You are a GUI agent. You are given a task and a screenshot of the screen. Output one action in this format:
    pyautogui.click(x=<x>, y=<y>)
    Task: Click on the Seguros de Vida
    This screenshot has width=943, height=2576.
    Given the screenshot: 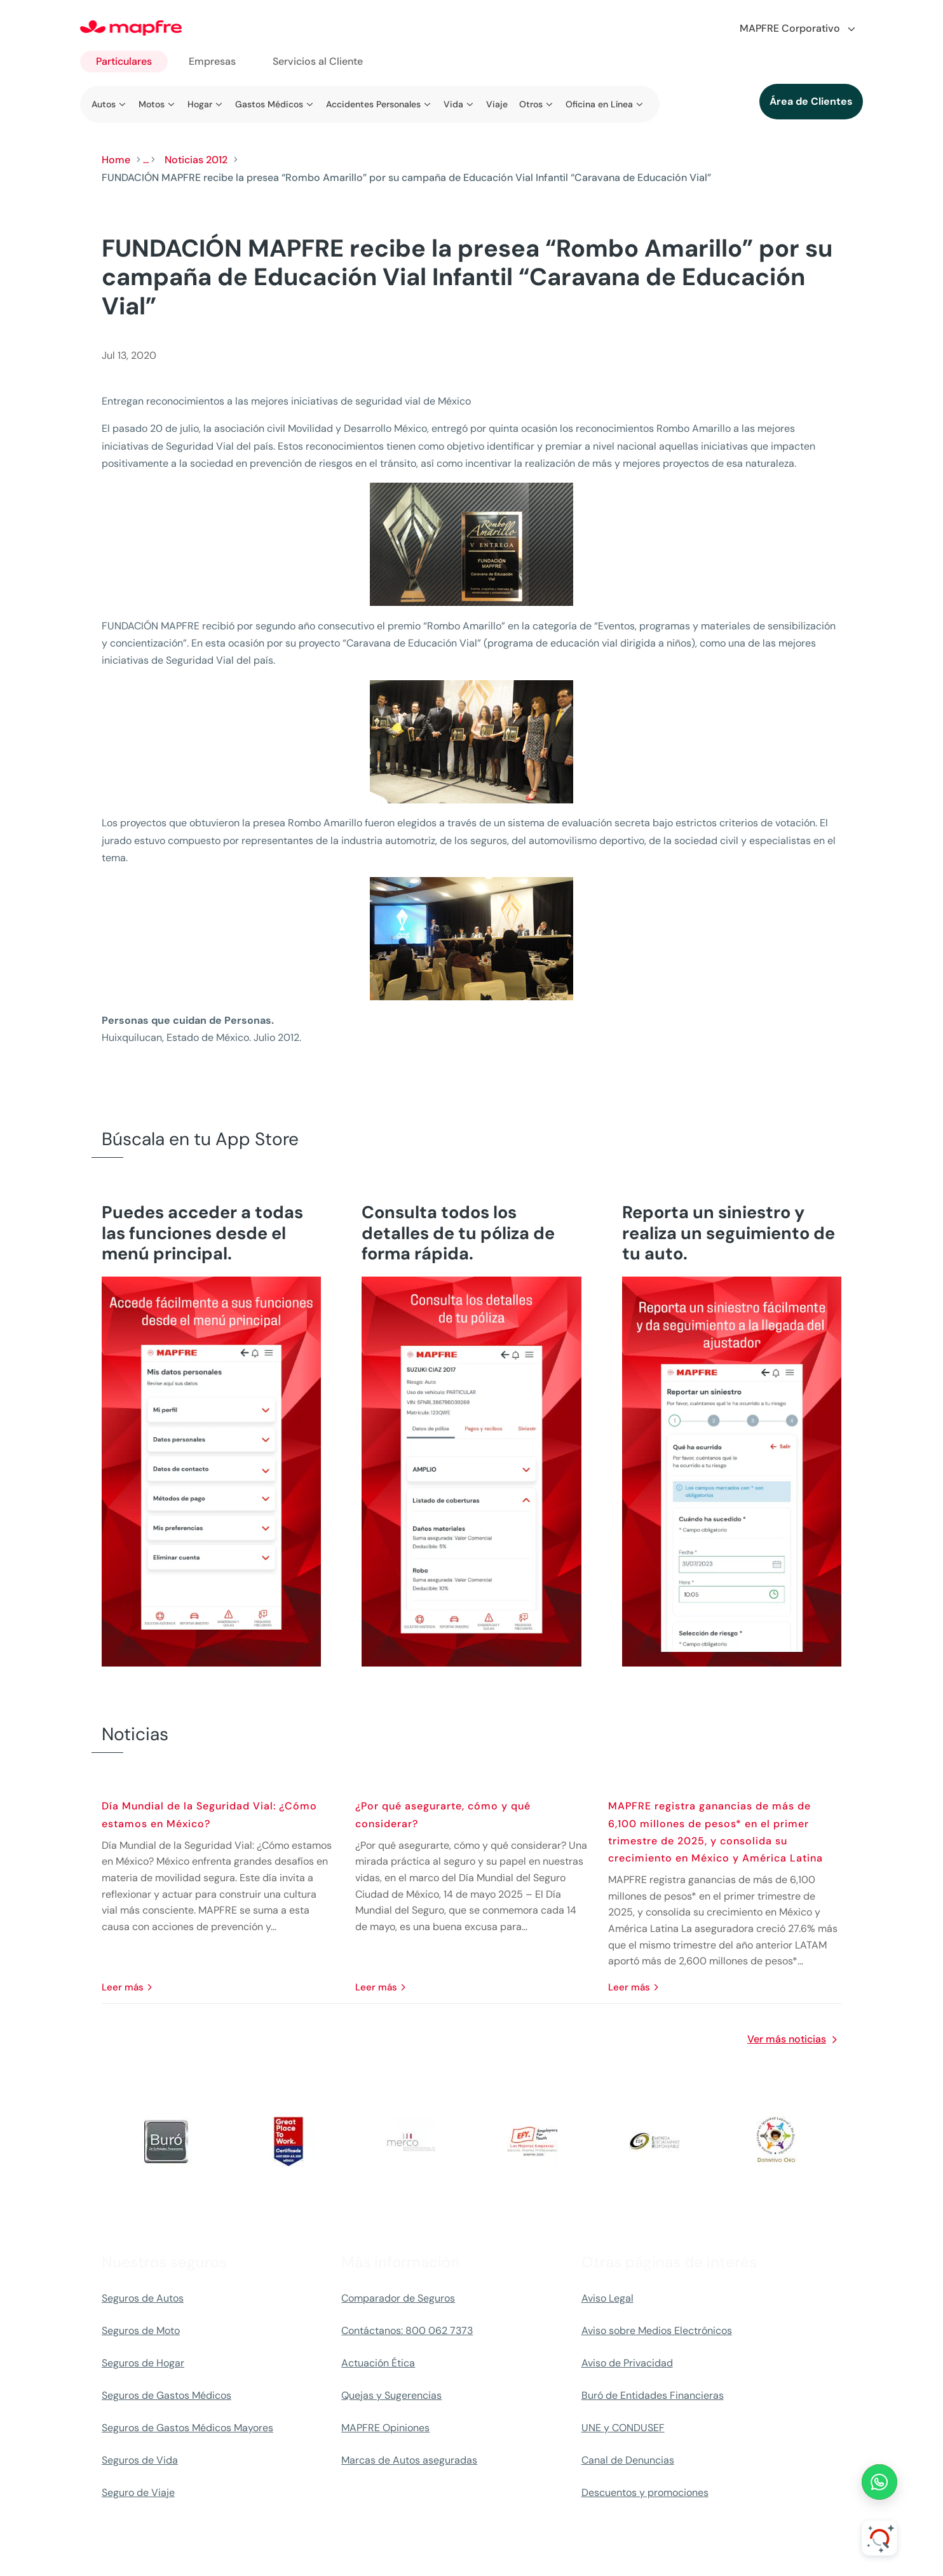 What is the action you would take?
    pyautogui.click(x=140, y=2460)
    